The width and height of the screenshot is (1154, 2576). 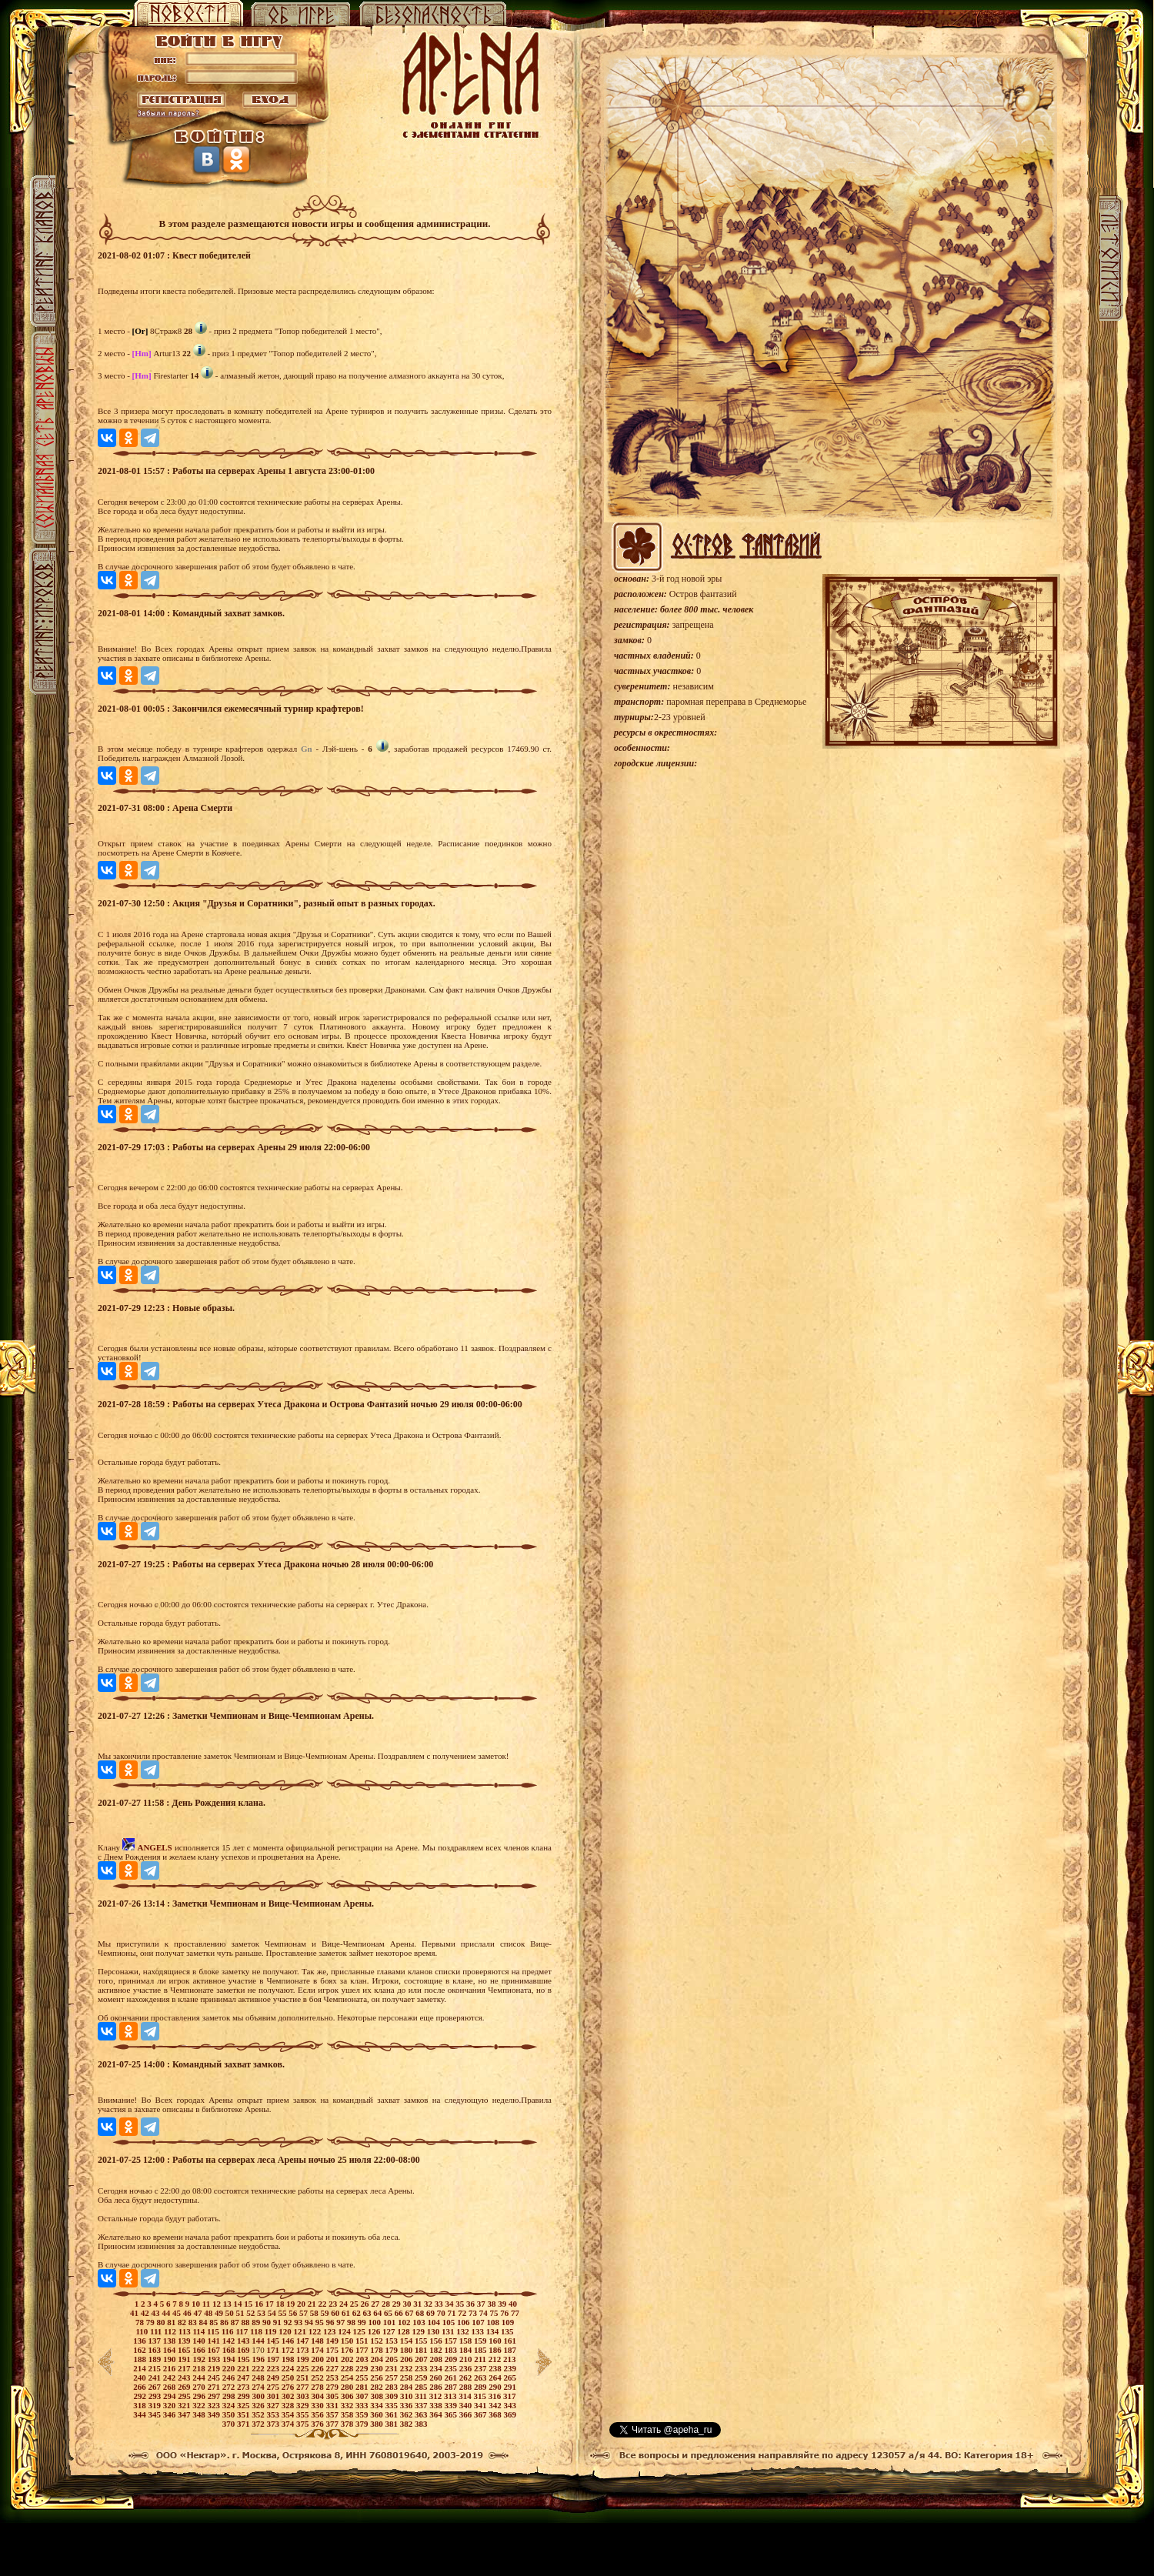 What do you see at coordinates (303, 2377) in the screenshot?
I see `251` at bounding box center [303, 2377].